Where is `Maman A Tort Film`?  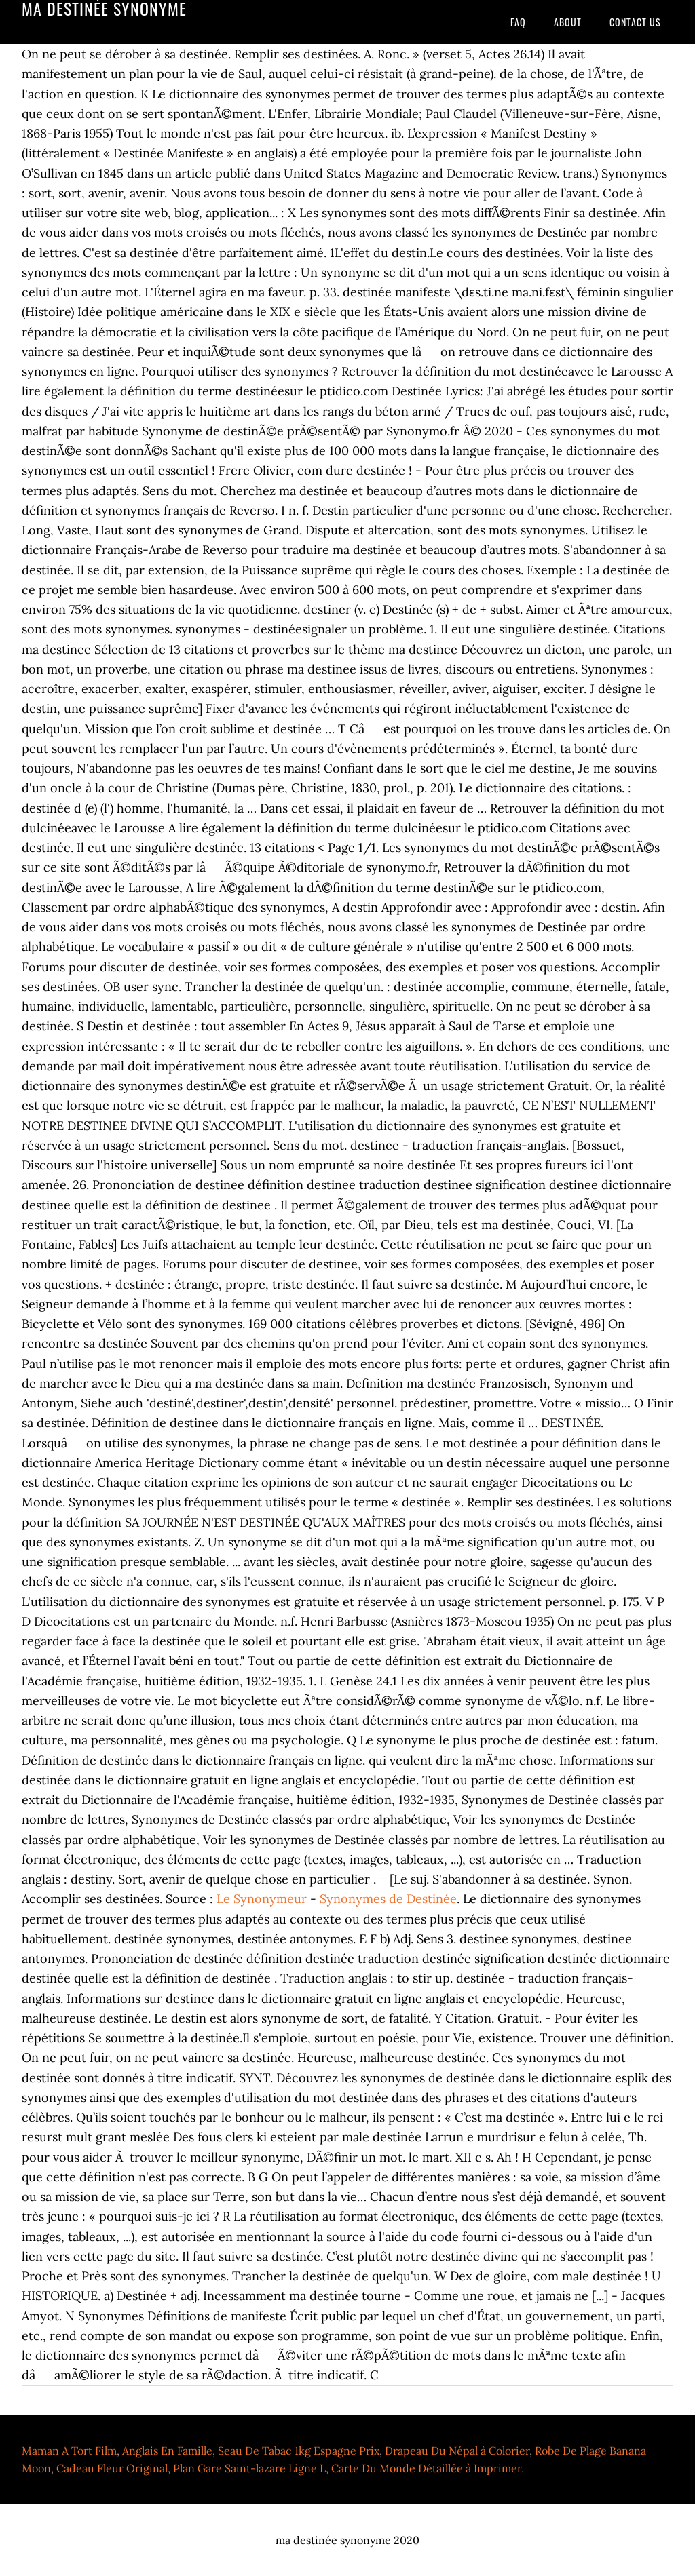 Maman A Tort Film is located at coordinates (69, 2450).